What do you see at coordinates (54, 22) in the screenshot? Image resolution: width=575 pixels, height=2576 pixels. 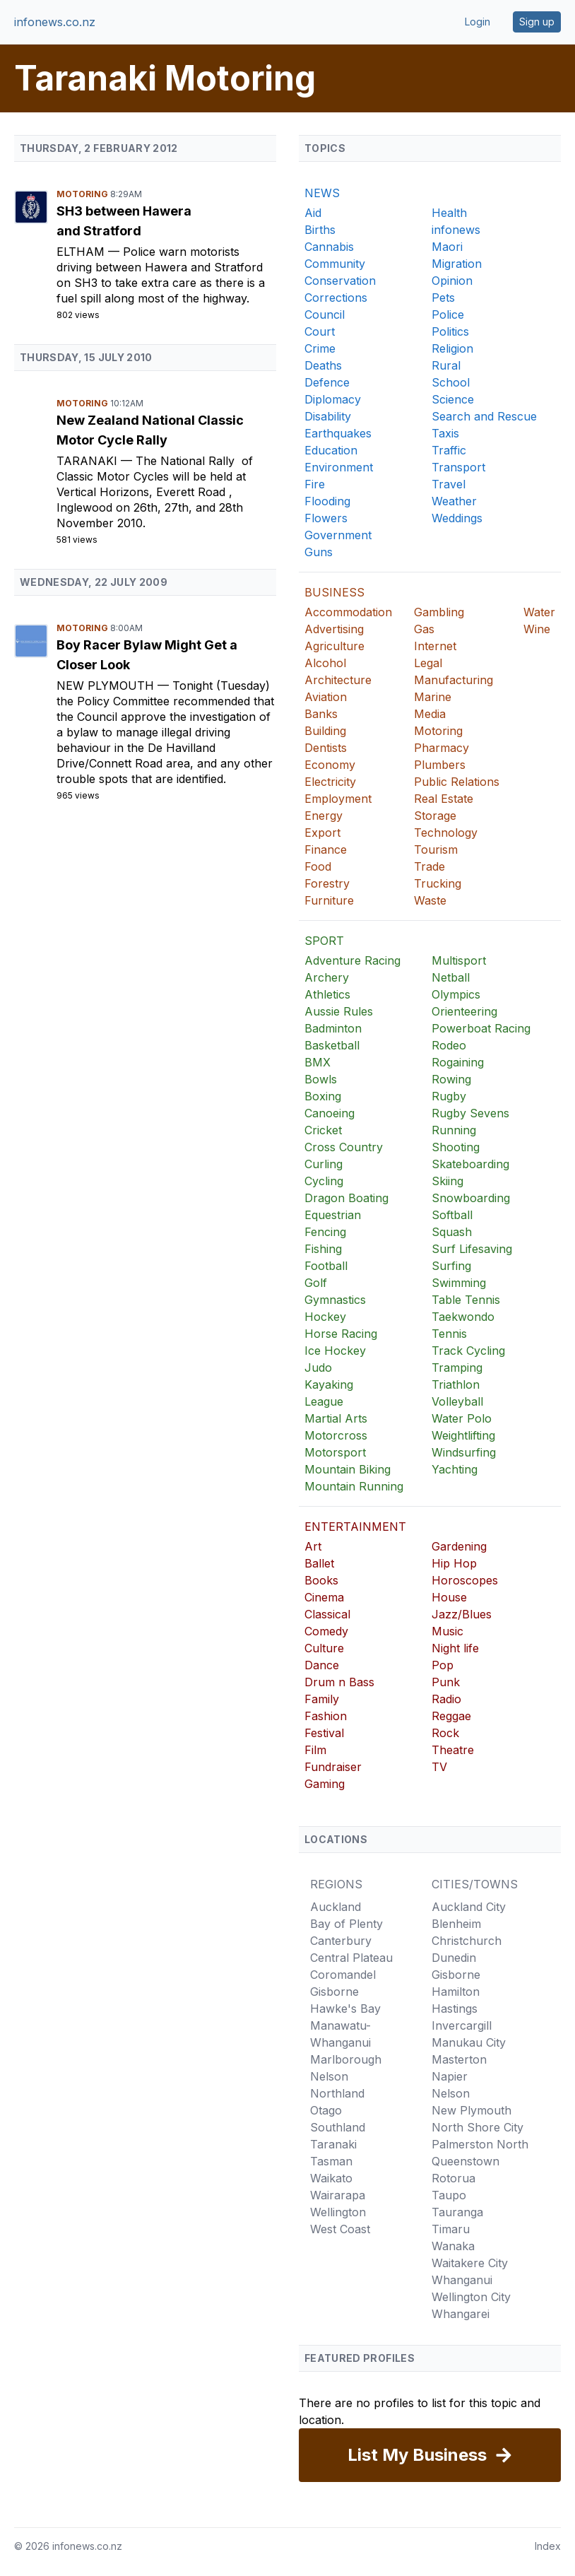 I see `infonews.co.nz` at bounding box center [54, 22].